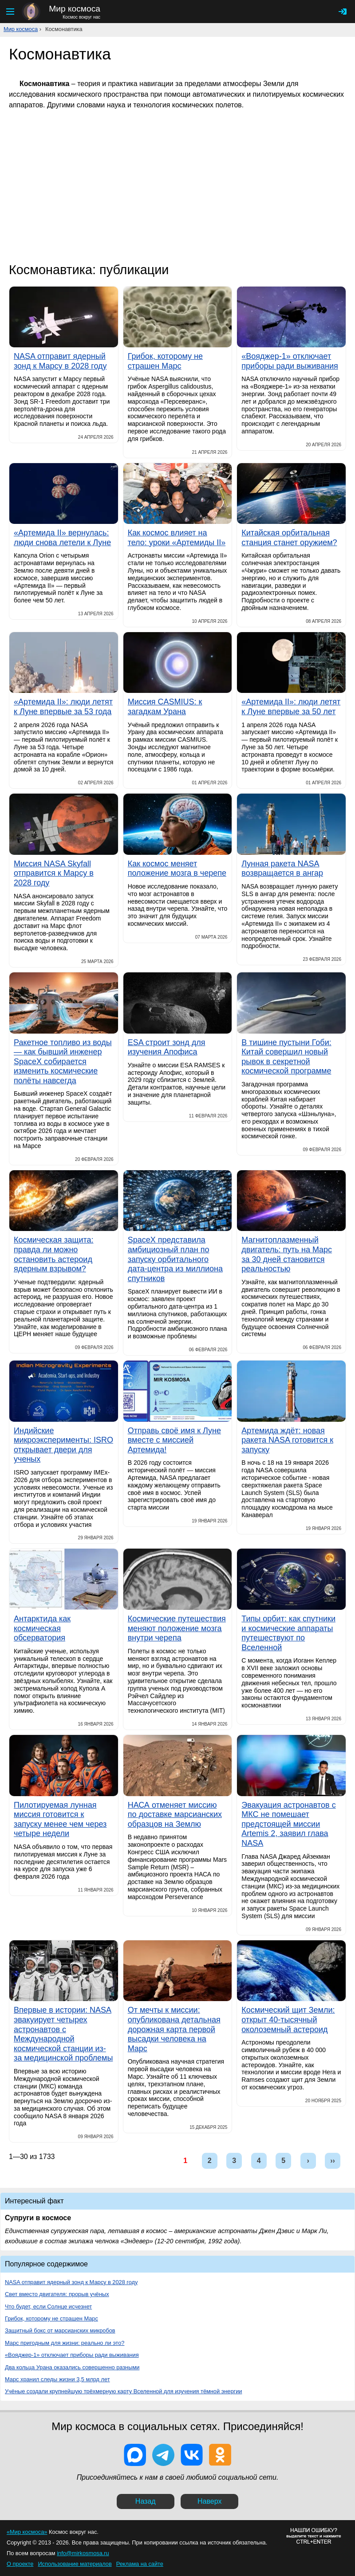 This screenshot has width=355, height=2576. Describe the element at coordinates (57, 2294) in the screenshot. I see `Свет вместо двигателя: прорыв учёных` at that location.